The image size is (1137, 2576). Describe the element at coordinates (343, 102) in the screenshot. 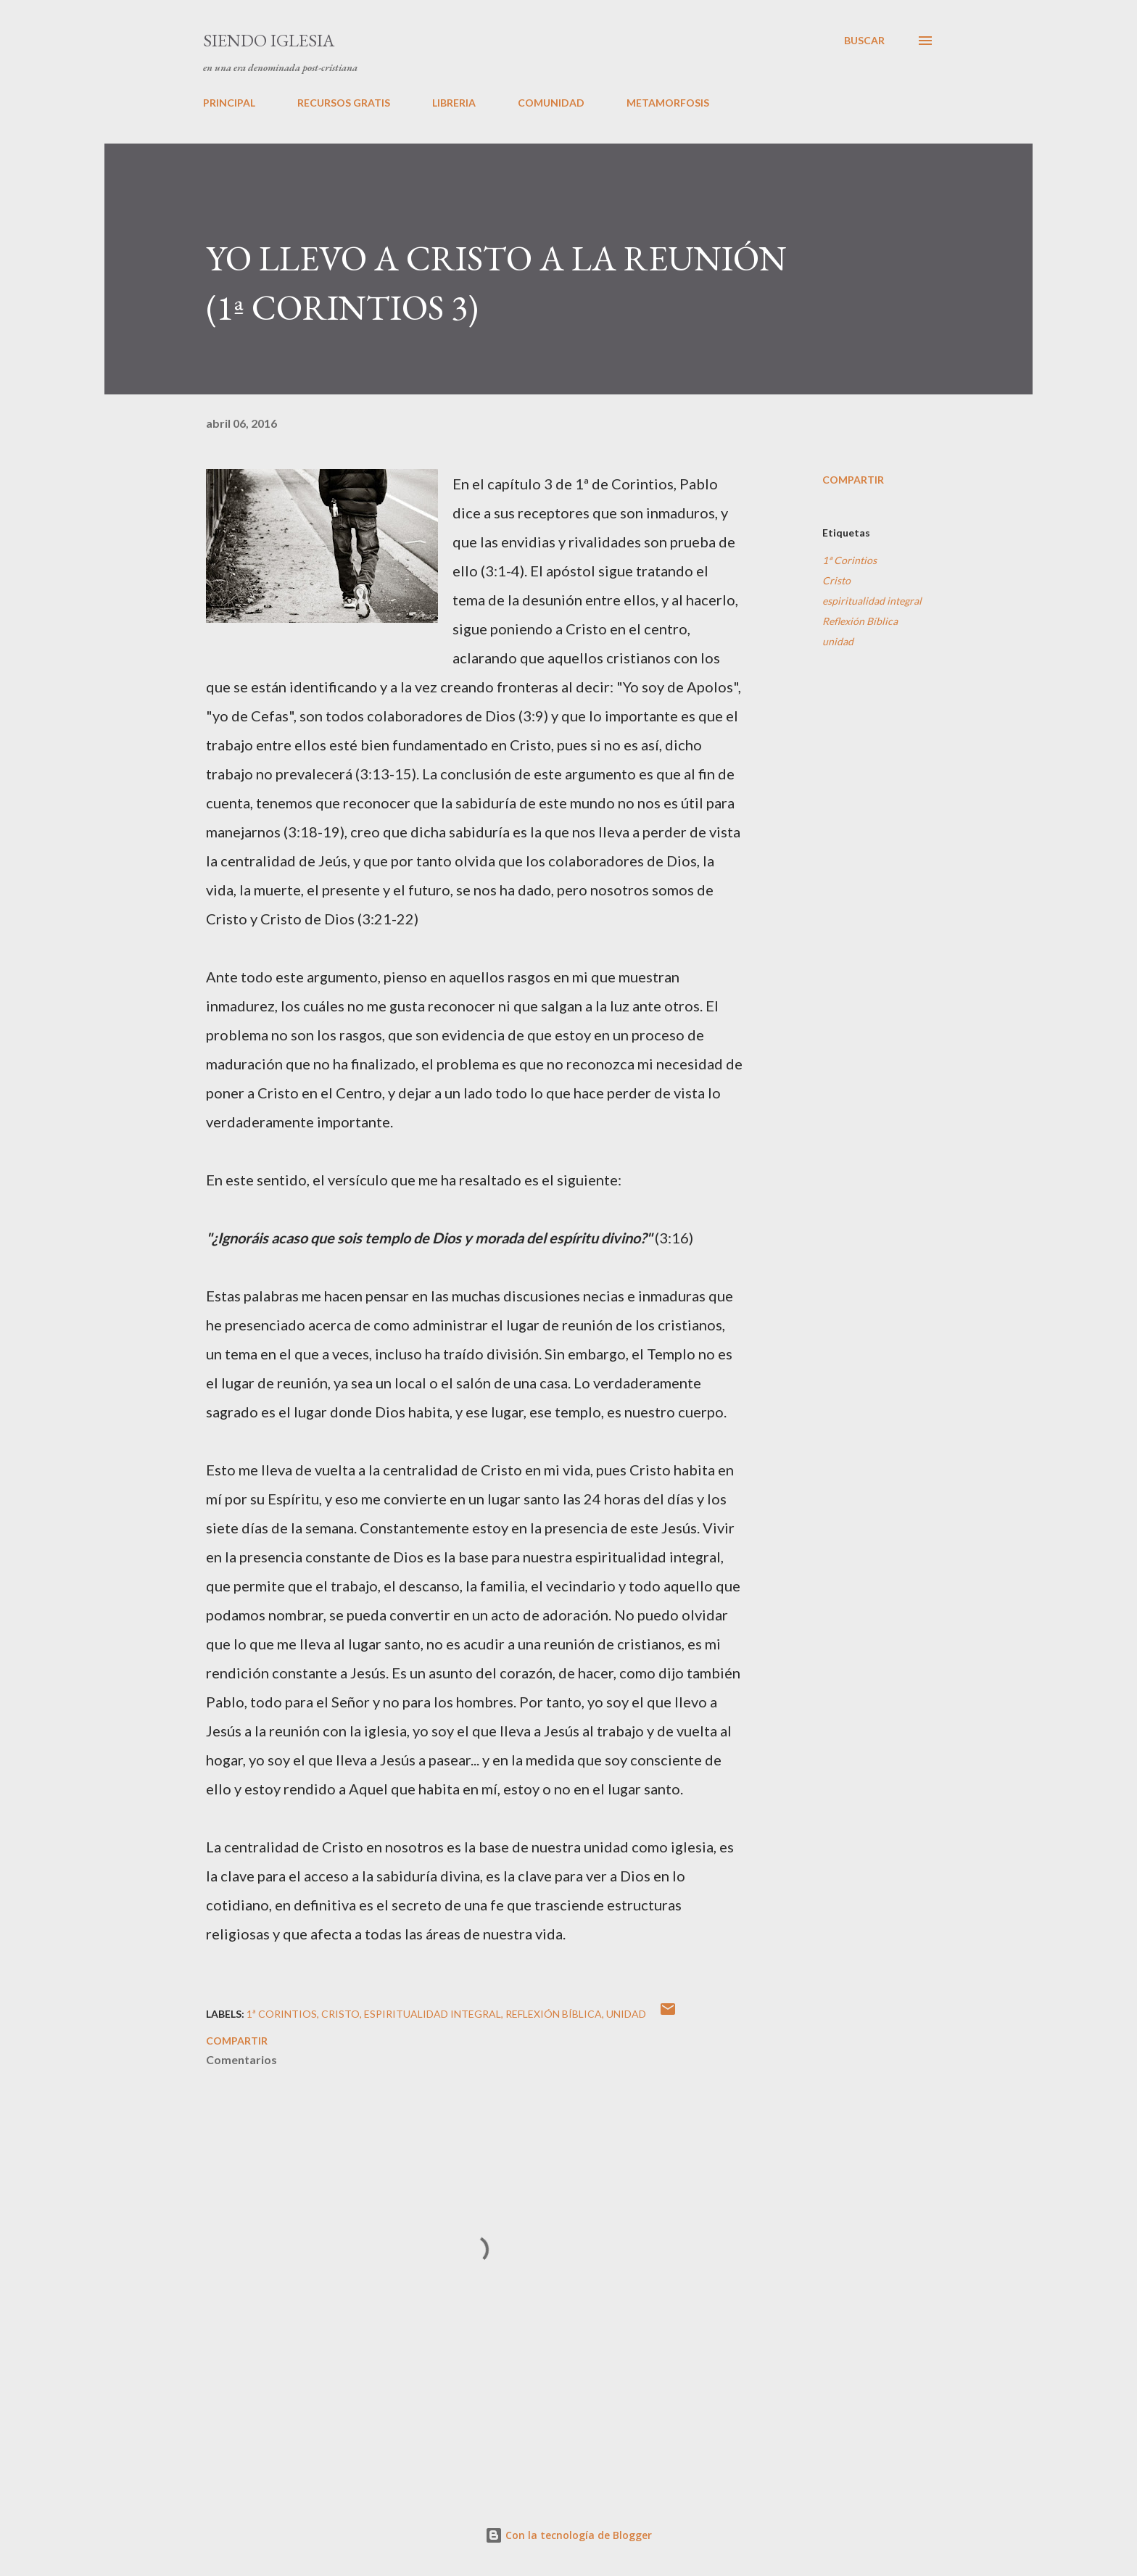

I see `RECURSOS GRATIS` at that location.